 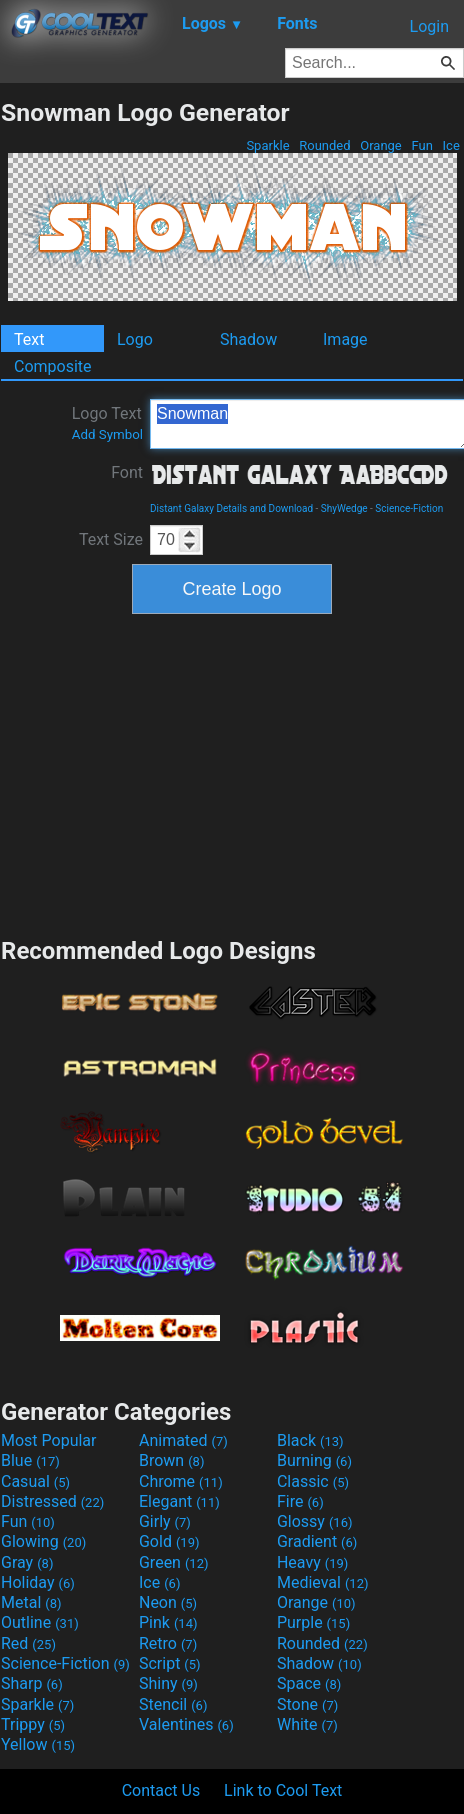 I want to click on [Advertisement], so click(x=232, y=773).